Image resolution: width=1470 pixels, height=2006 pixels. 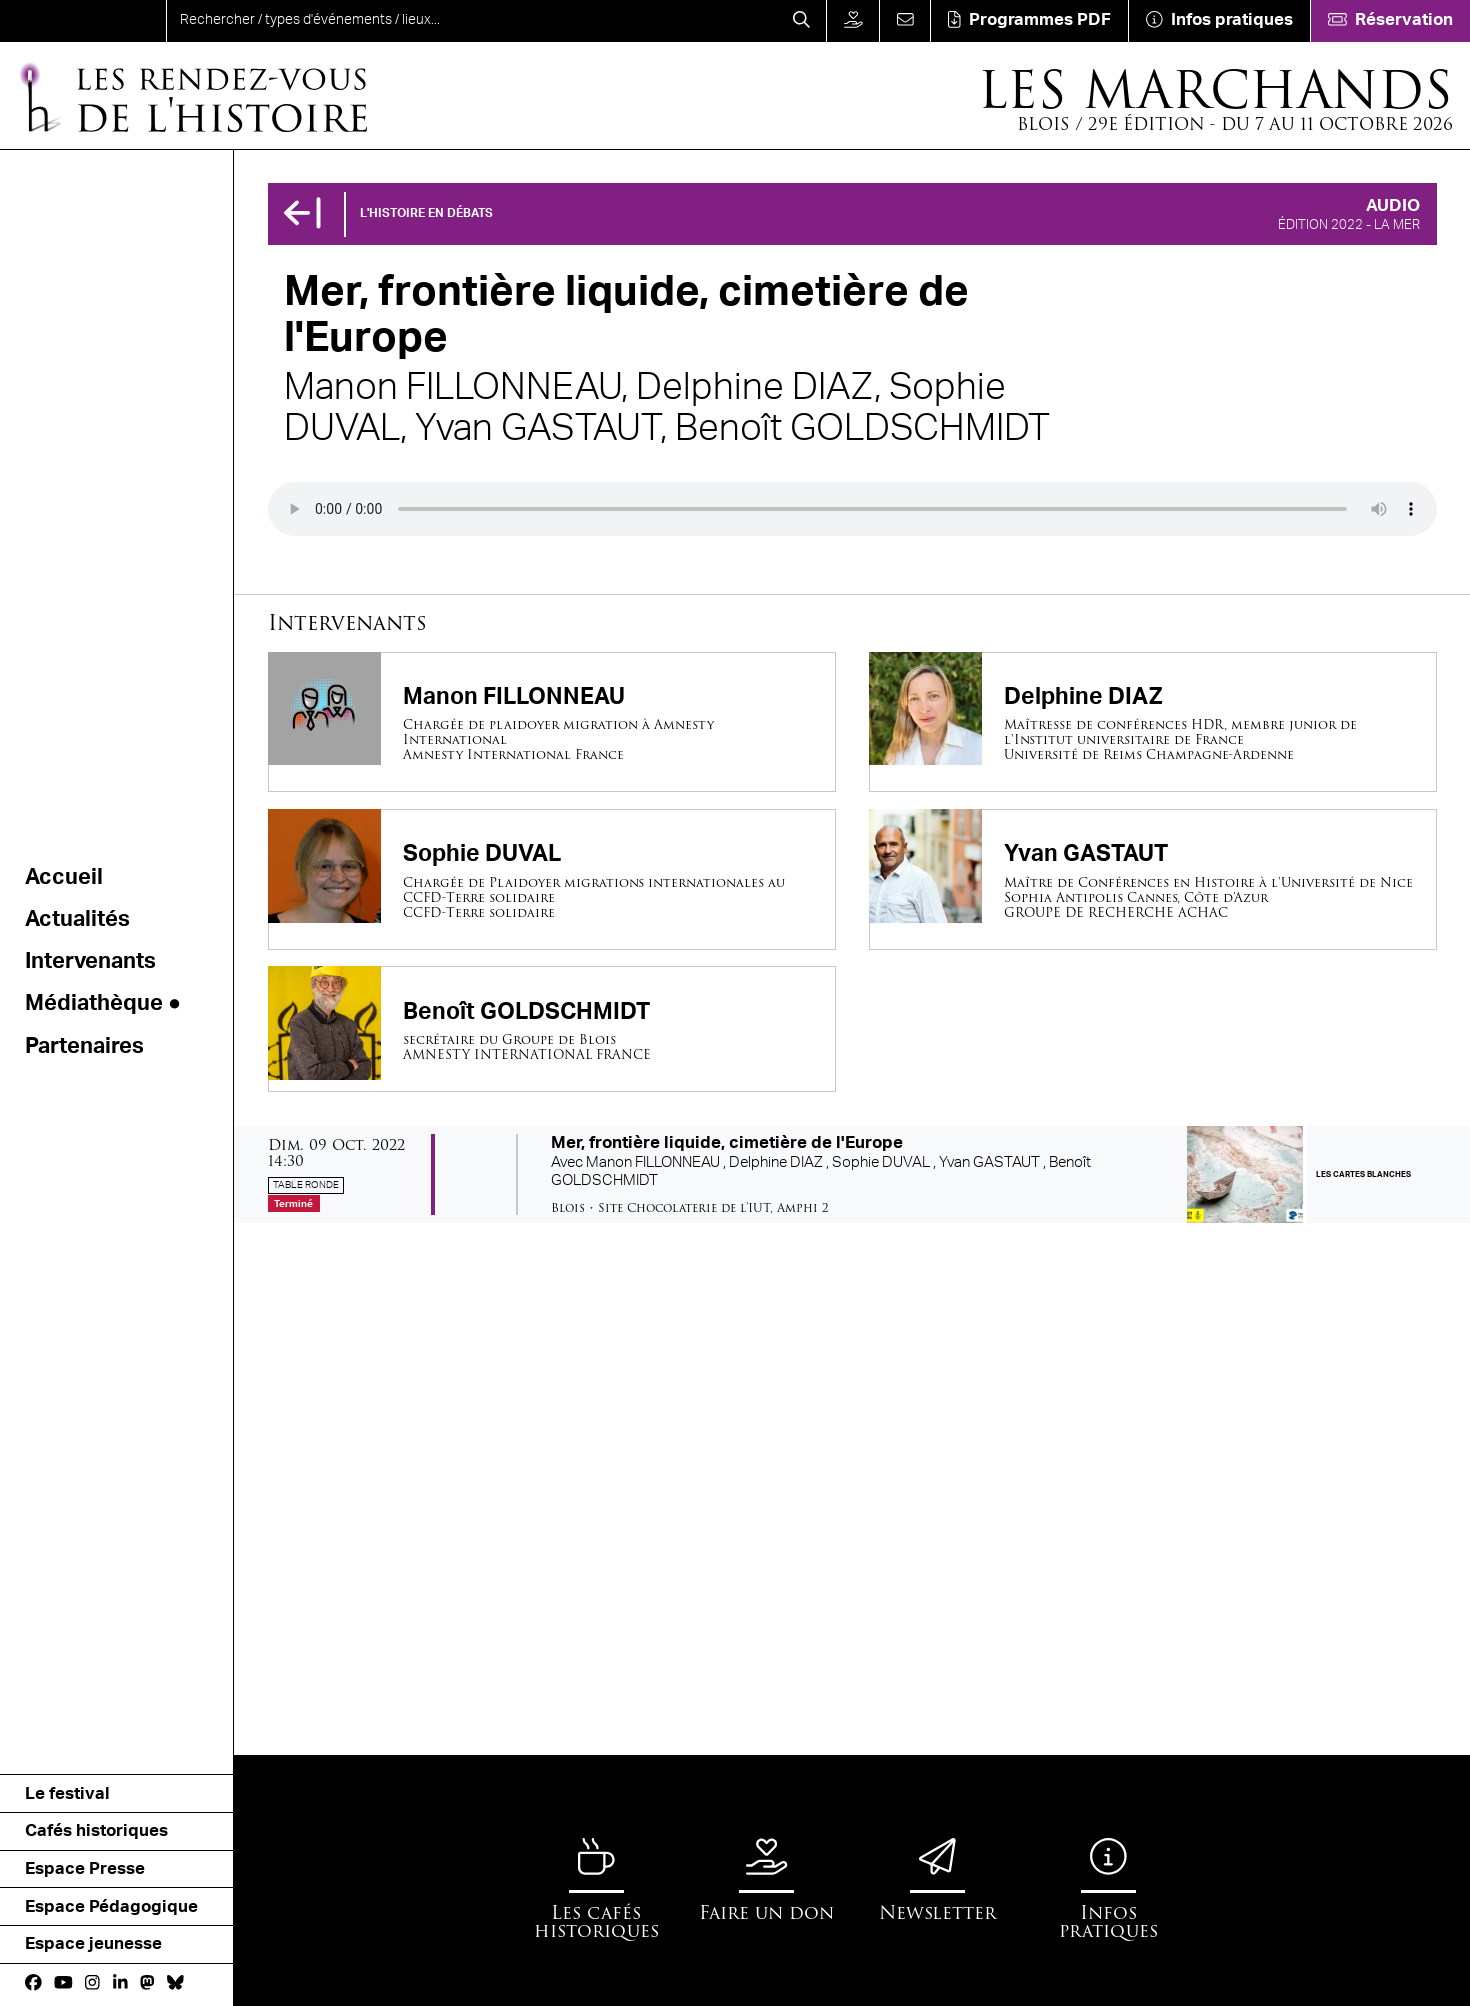 What do you see at coordinates (1390, 21) in the screenshot?
I see `[Réservation]` at bounding box center [1390, 21].